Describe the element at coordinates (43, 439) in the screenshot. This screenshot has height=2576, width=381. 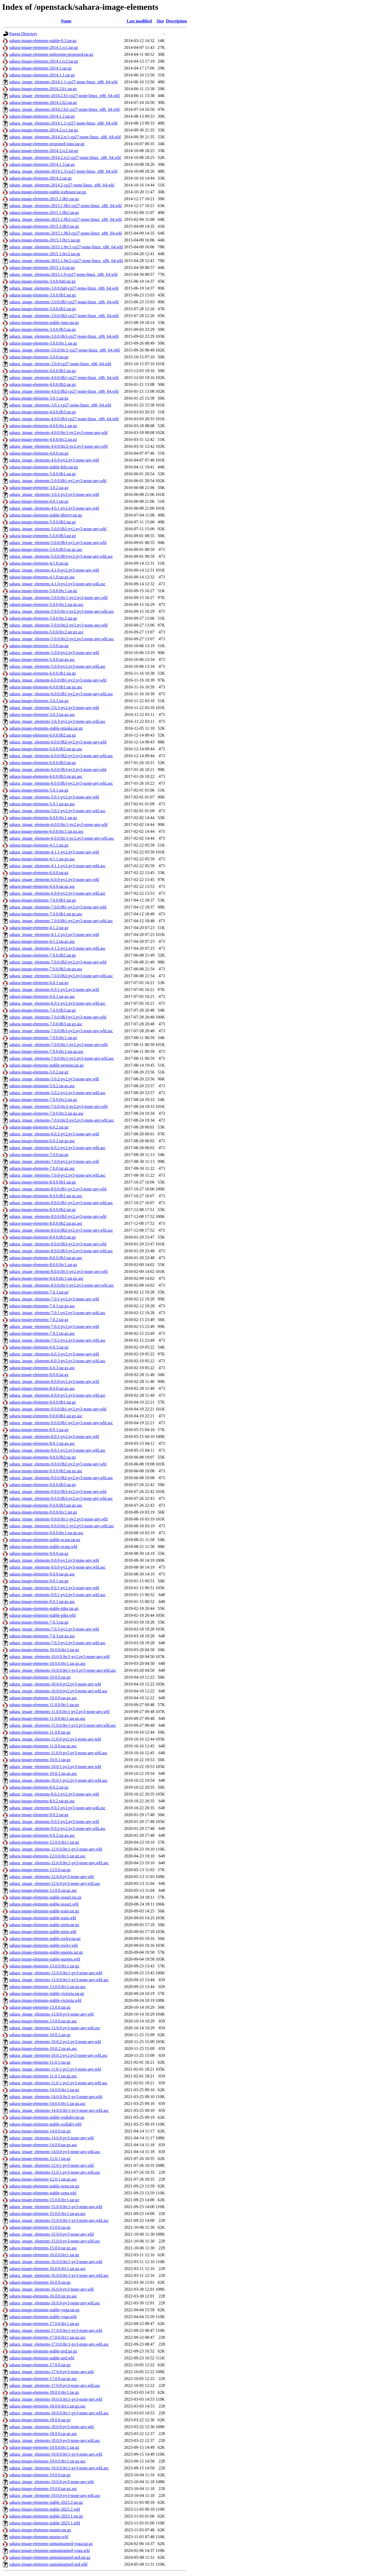
I see `sahara-image-elements-4.0.0.0rc2.tar.gz` at that location.